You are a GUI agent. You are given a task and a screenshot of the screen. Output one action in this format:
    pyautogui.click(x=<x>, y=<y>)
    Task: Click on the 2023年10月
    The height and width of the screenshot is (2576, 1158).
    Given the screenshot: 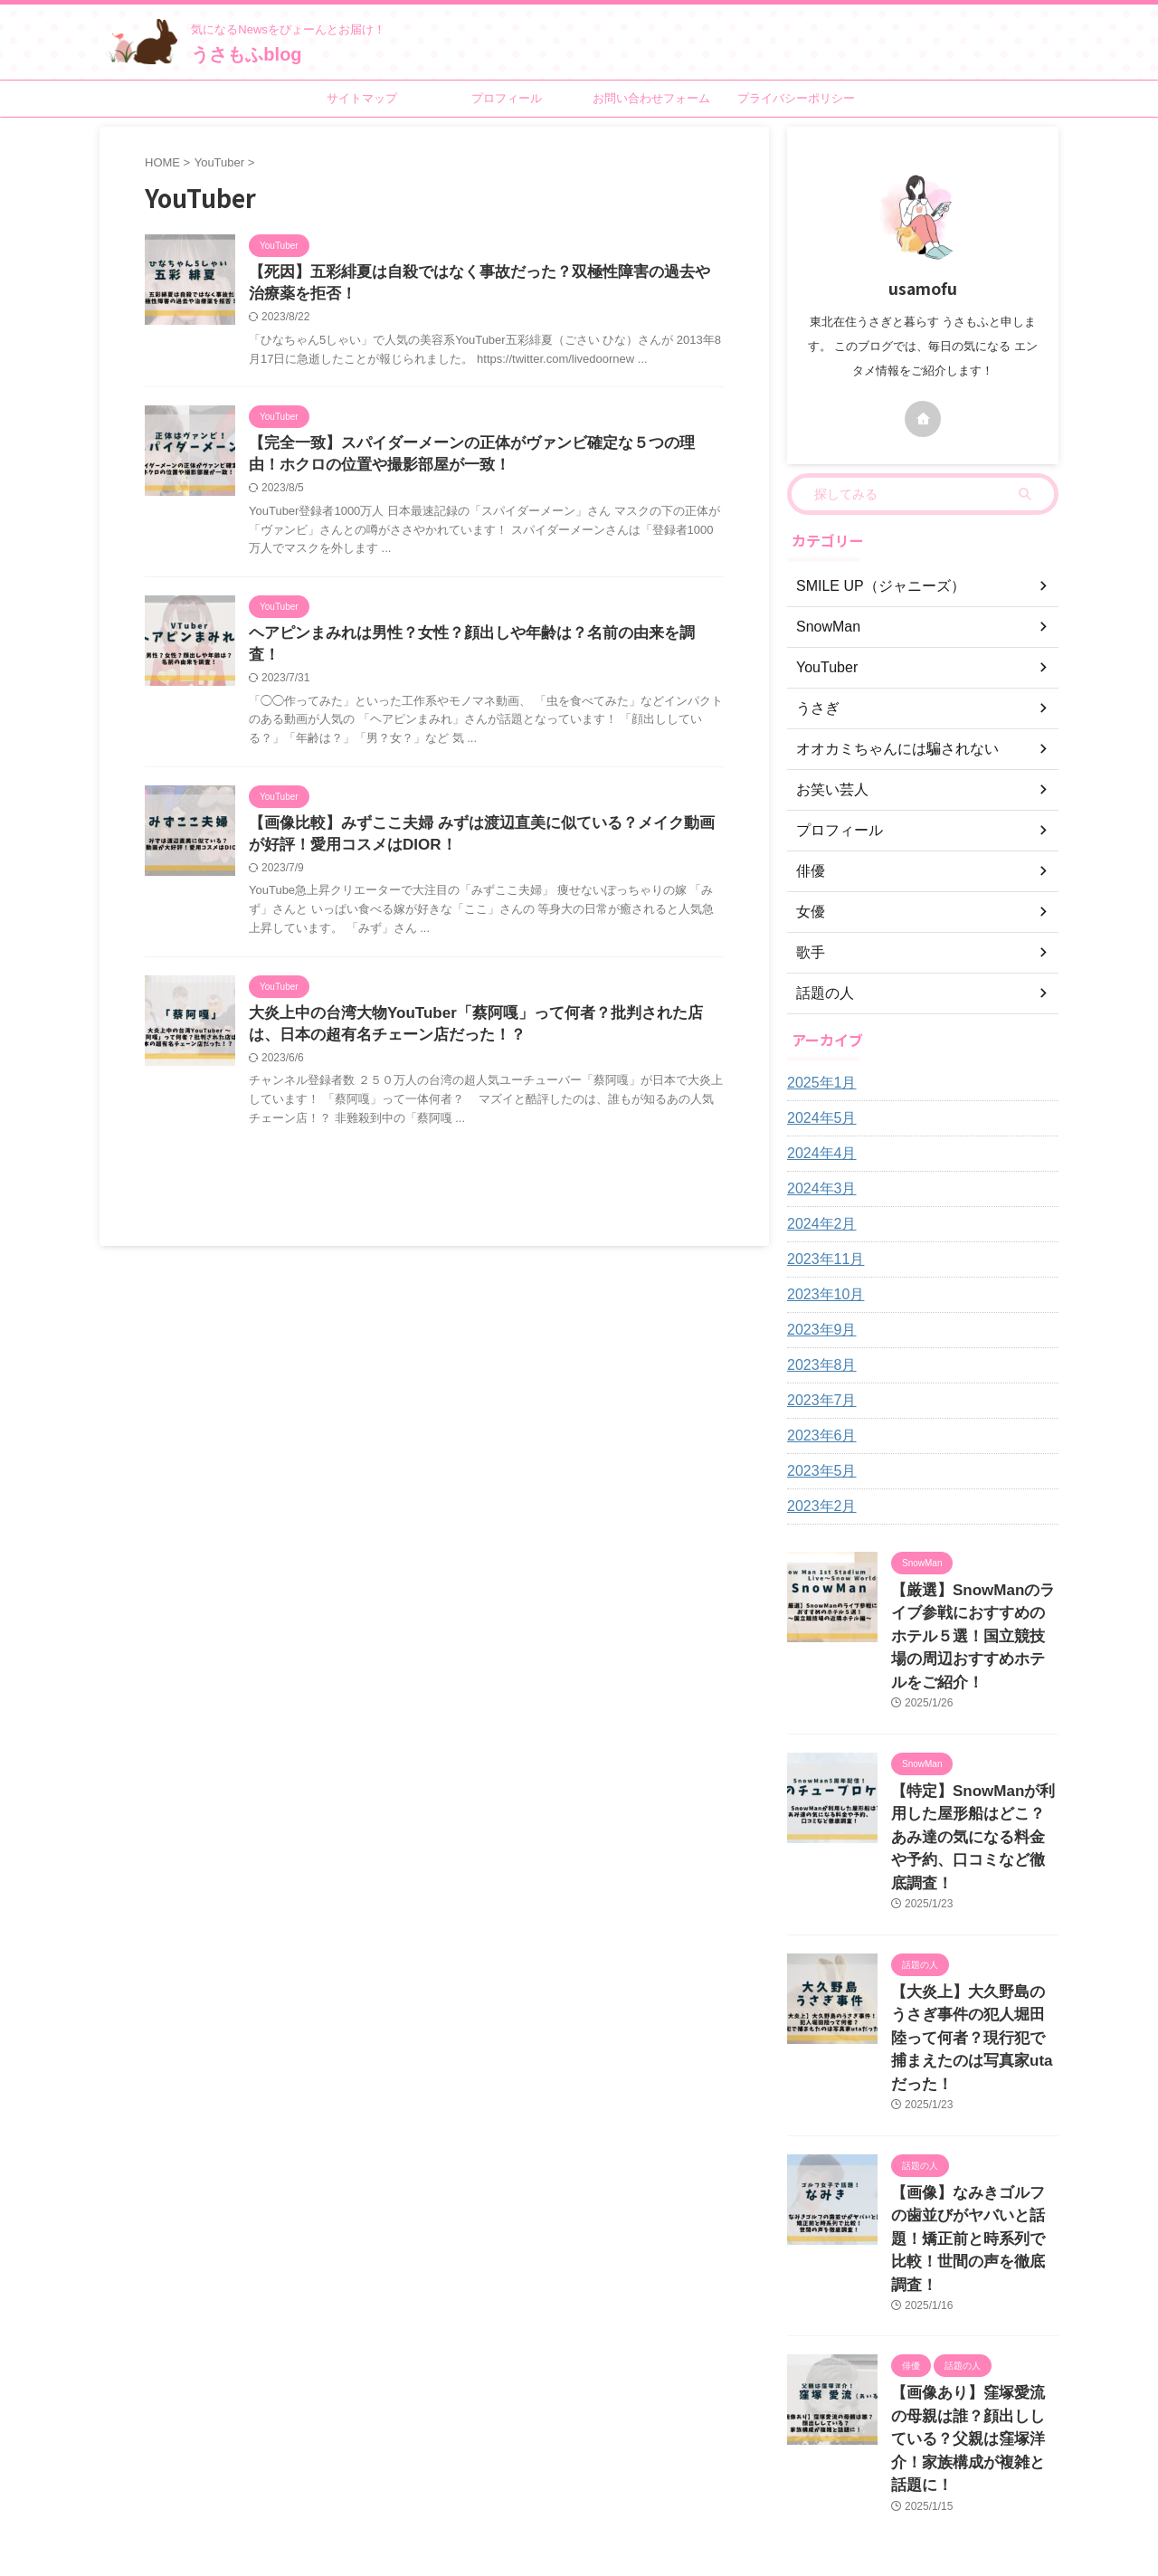 What is the action you would take?
    pyautogui.click(x=821, y=1295)
    